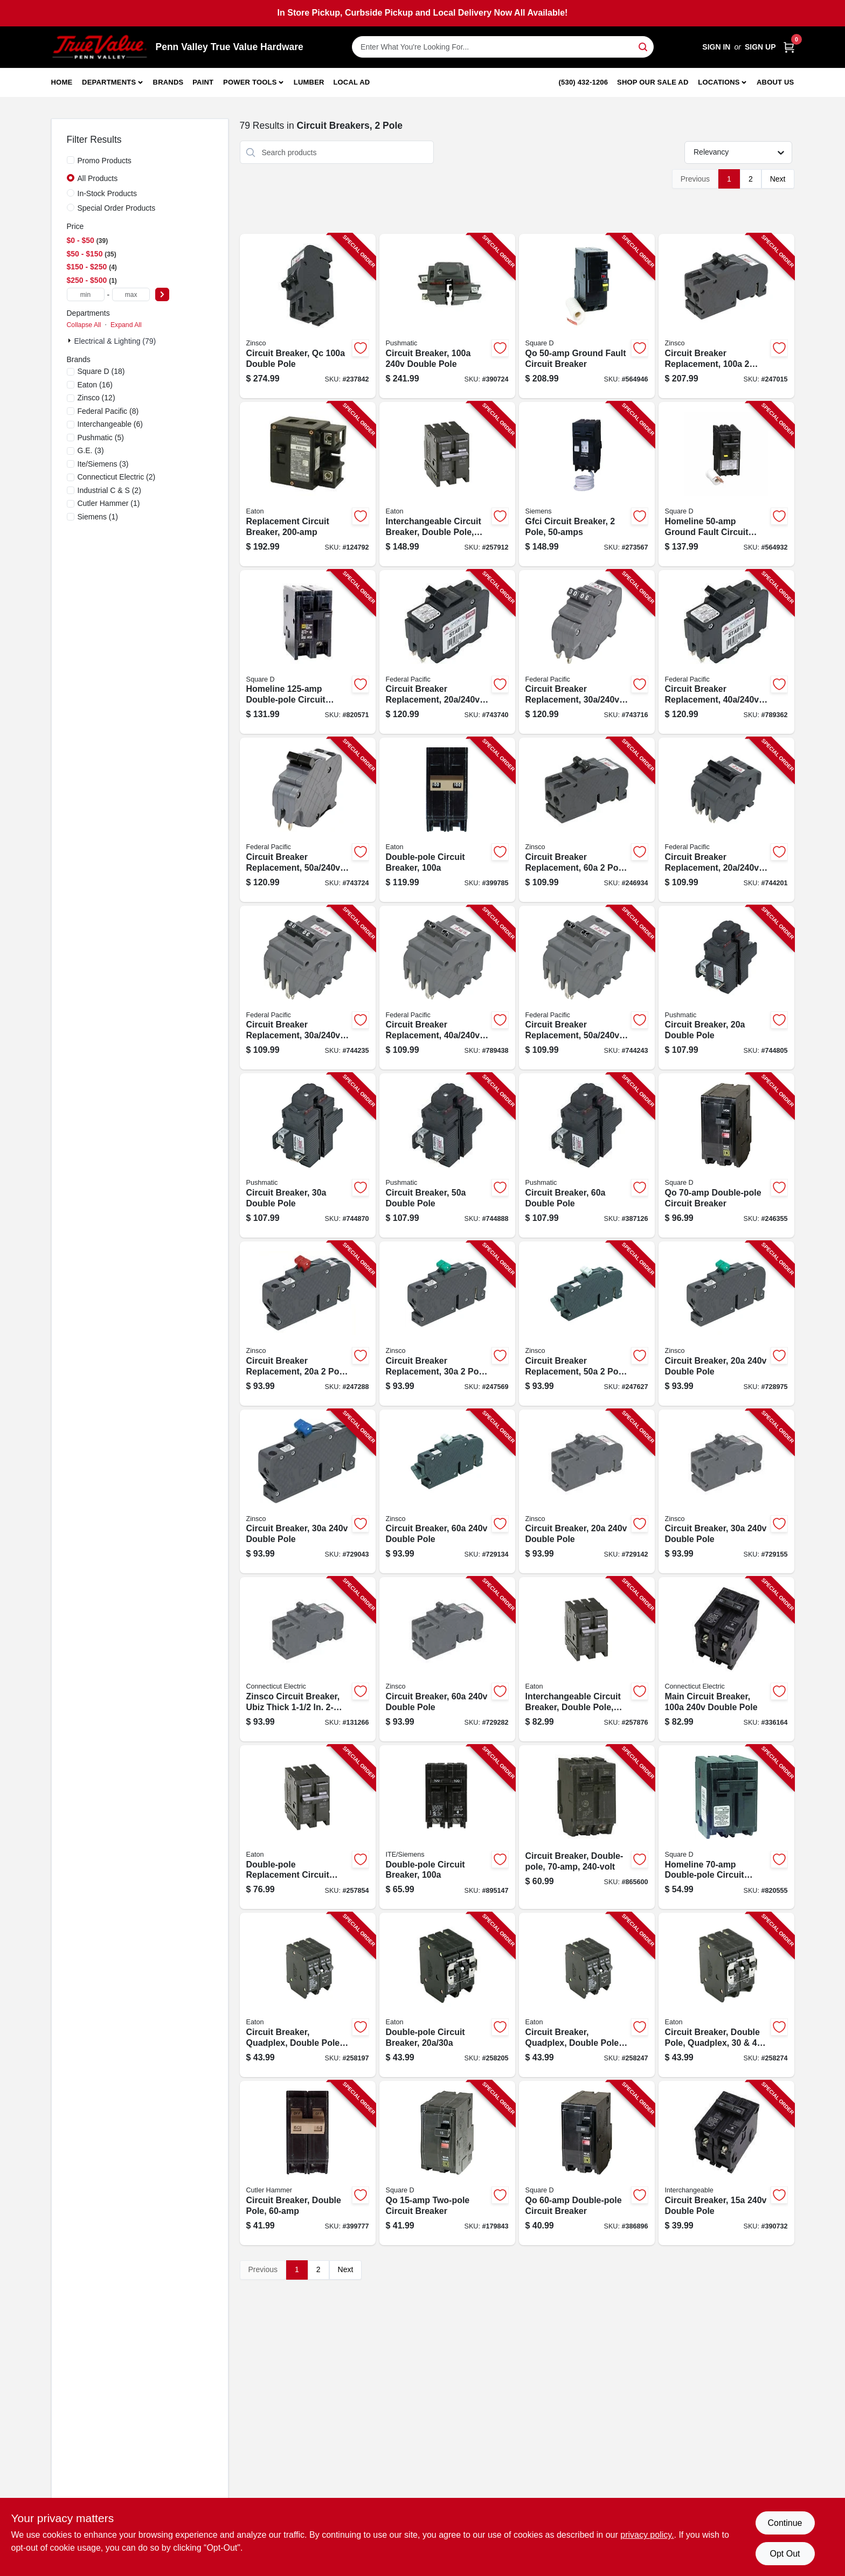 This screenshot has width=845, height=2576. What do you see at coordinates (503, 47) in the screenshot?
I see `[Search Term]` at bounding box center [503, 47].